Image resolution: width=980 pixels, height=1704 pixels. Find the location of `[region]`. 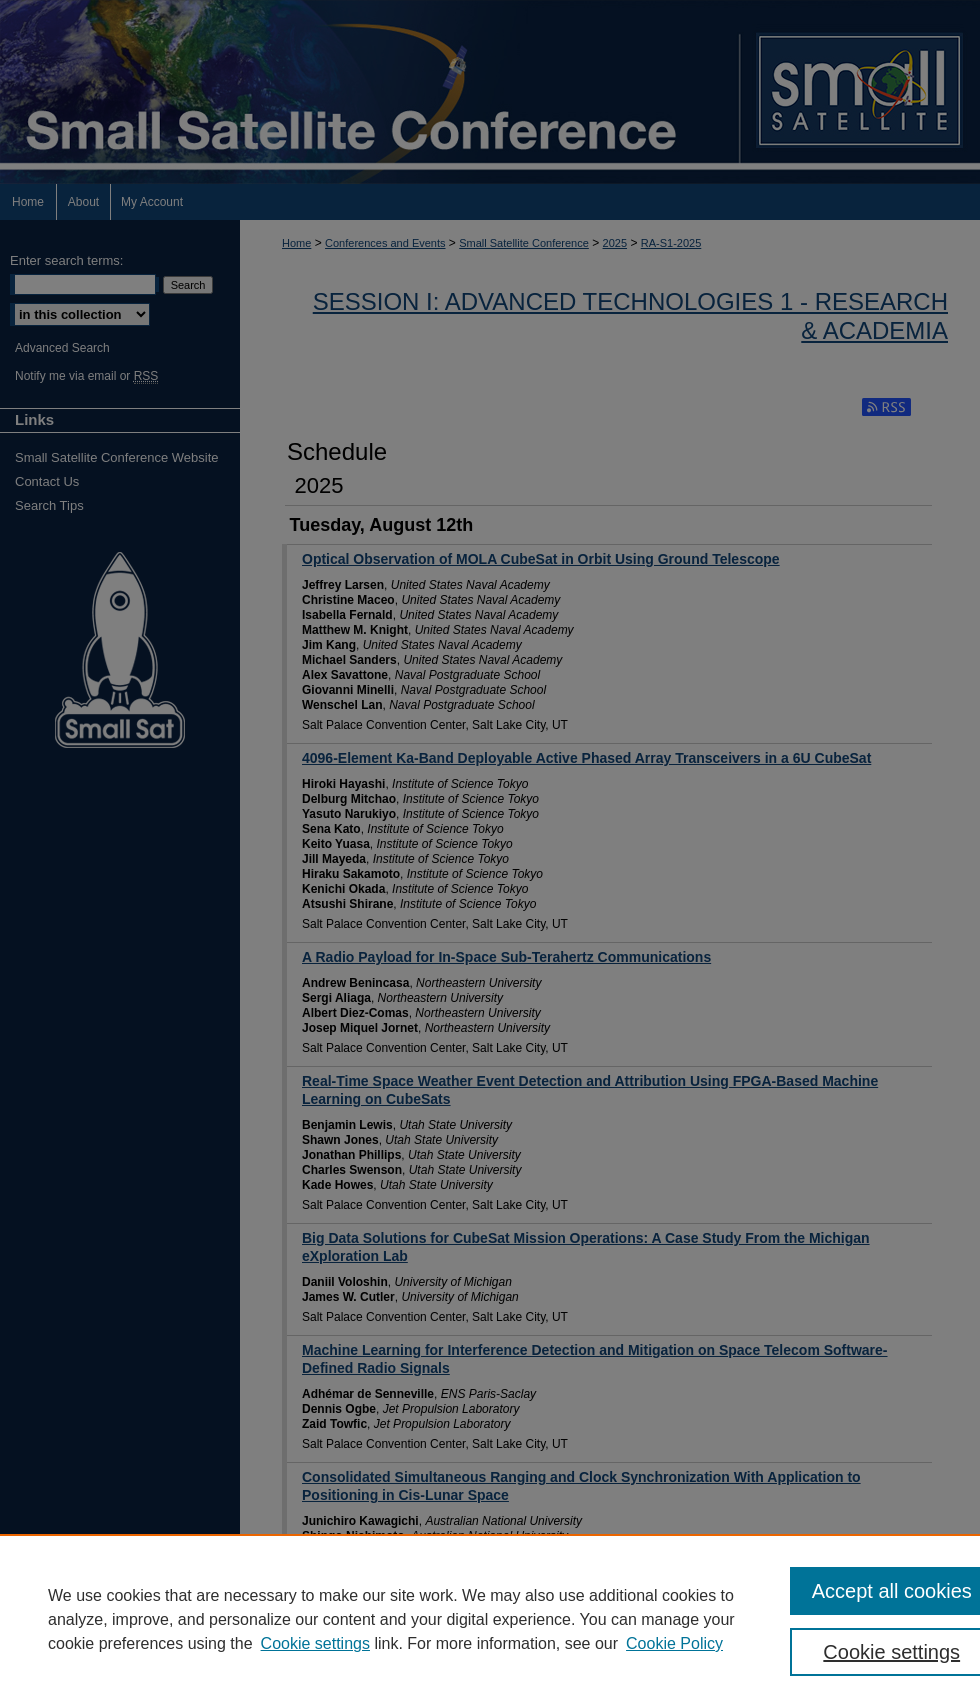

[region] is located at coordinates (490, 1619).